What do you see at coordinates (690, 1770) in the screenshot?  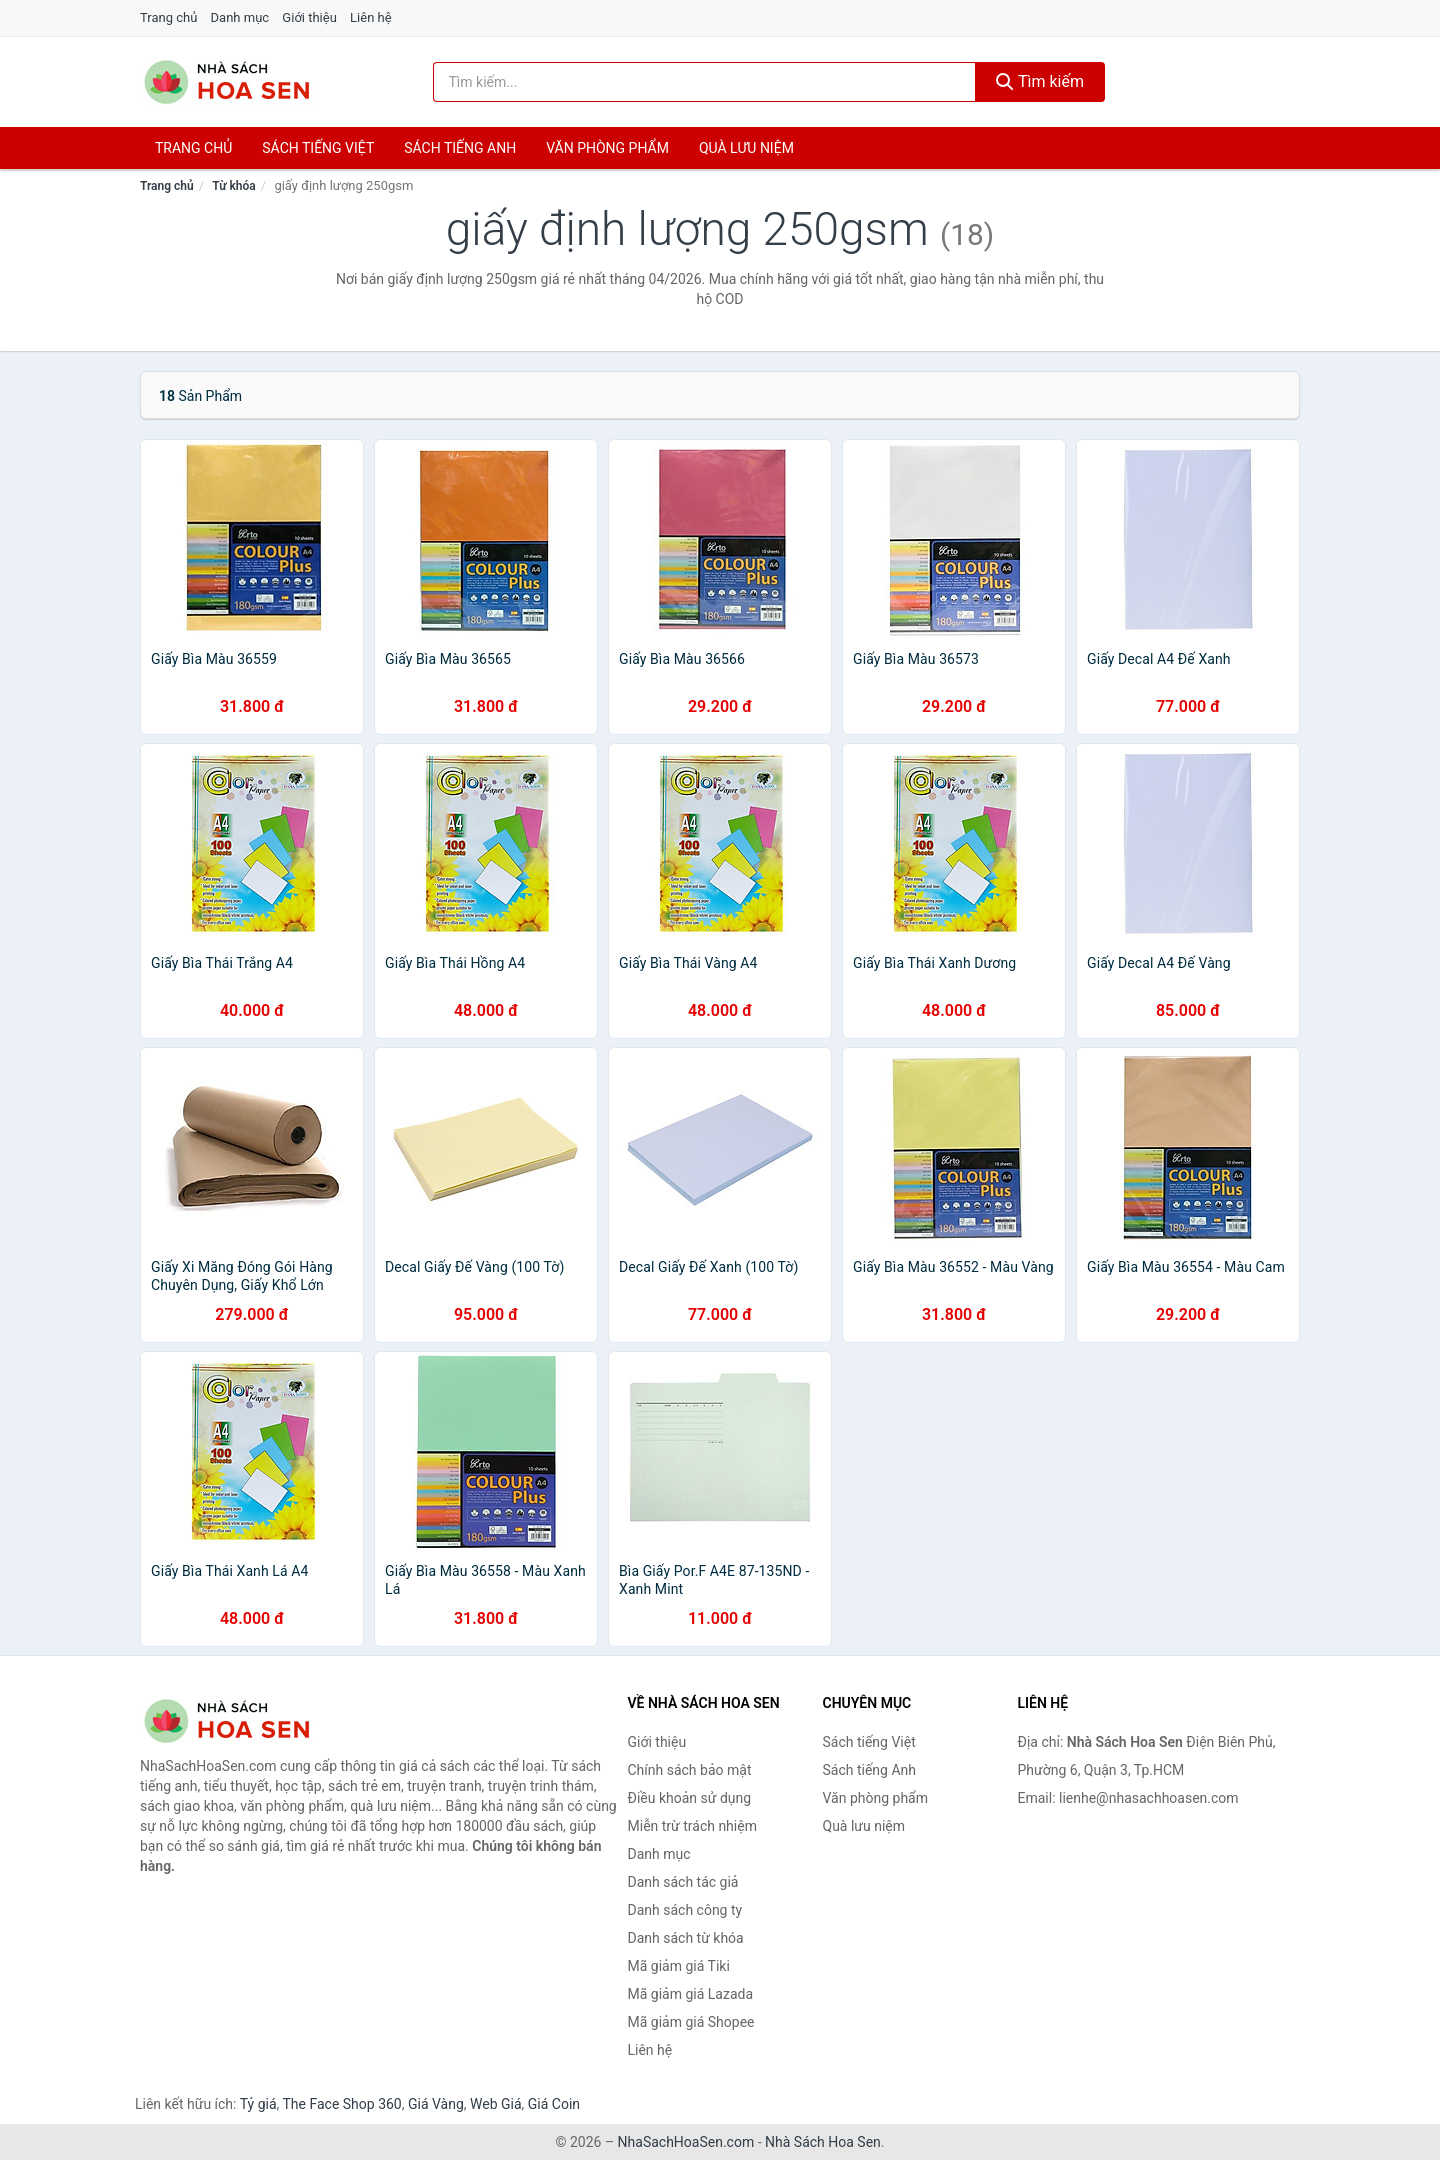 I see `Chính sách bảo mật` at bounding box center [690, 1770].